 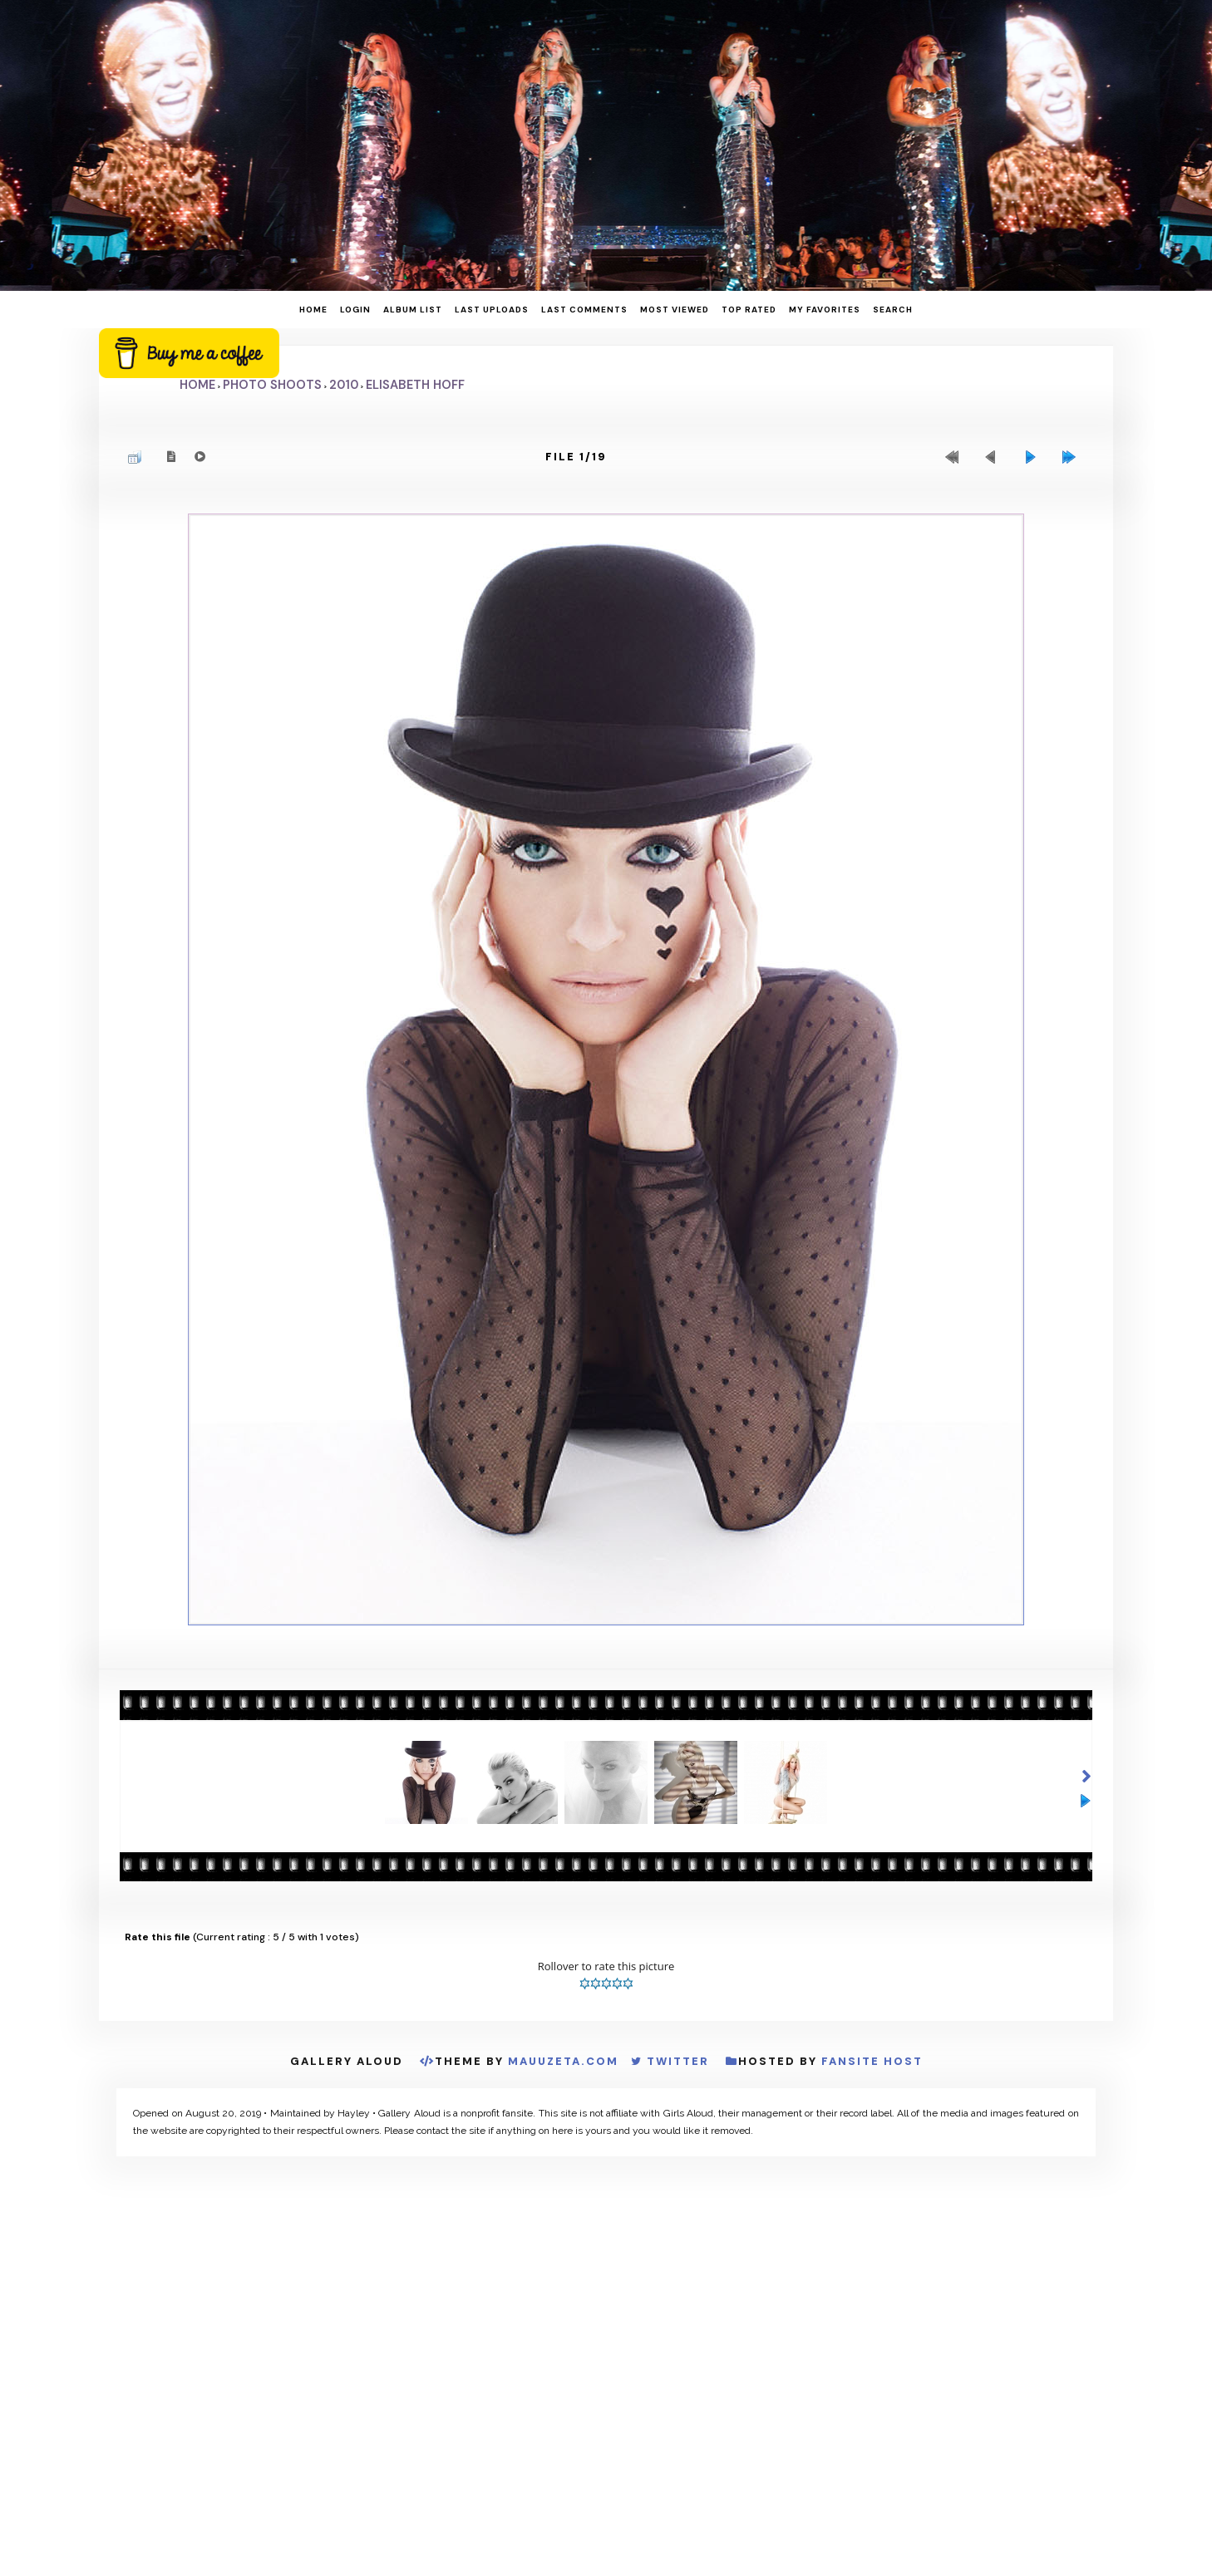 I want to click on Most viewed, so click(x=674, y=309).